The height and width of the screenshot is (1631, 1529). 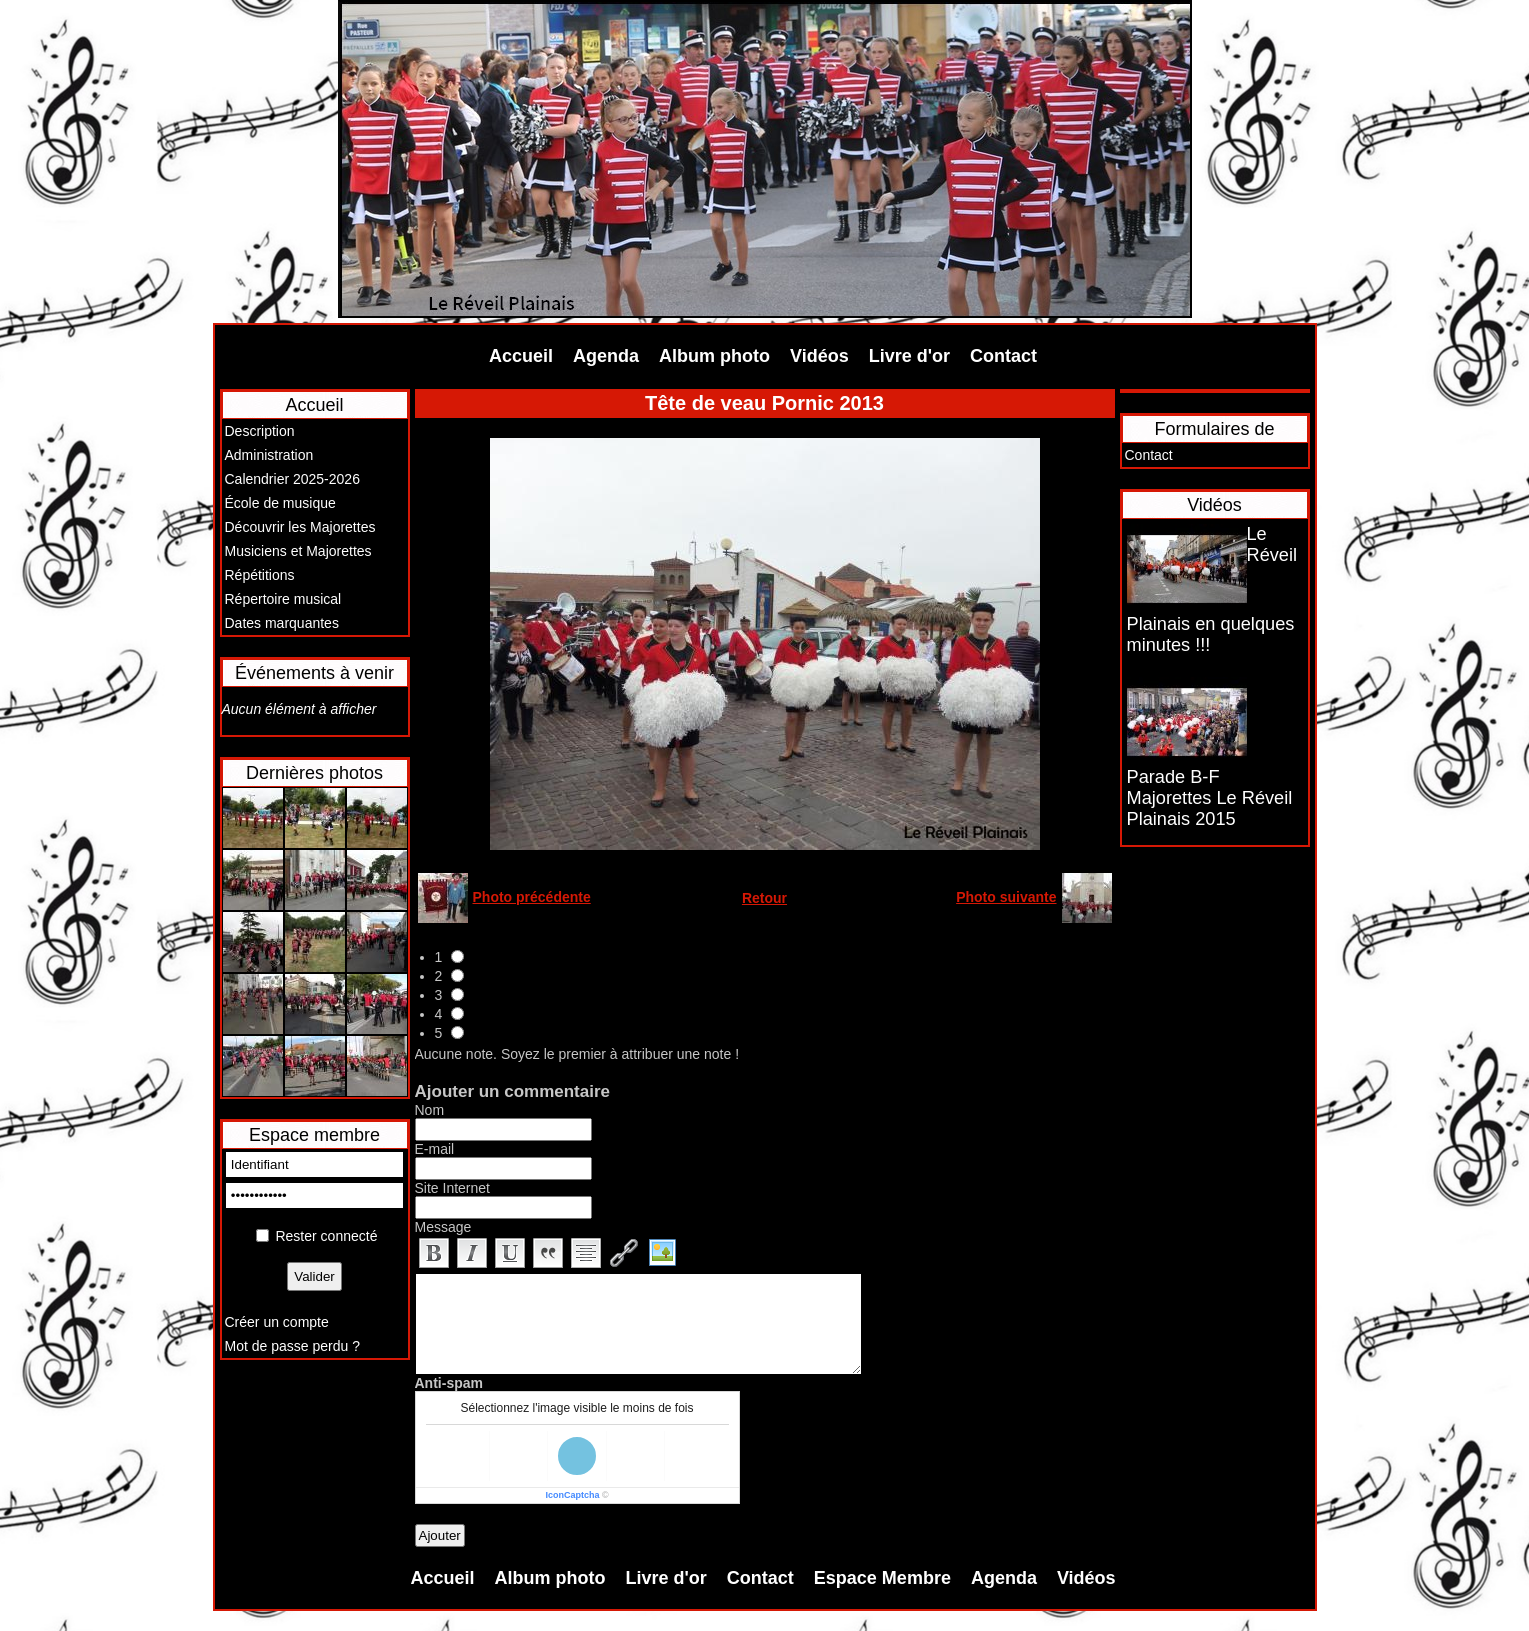 I want to click on Message, so click(x=443, y=1227).